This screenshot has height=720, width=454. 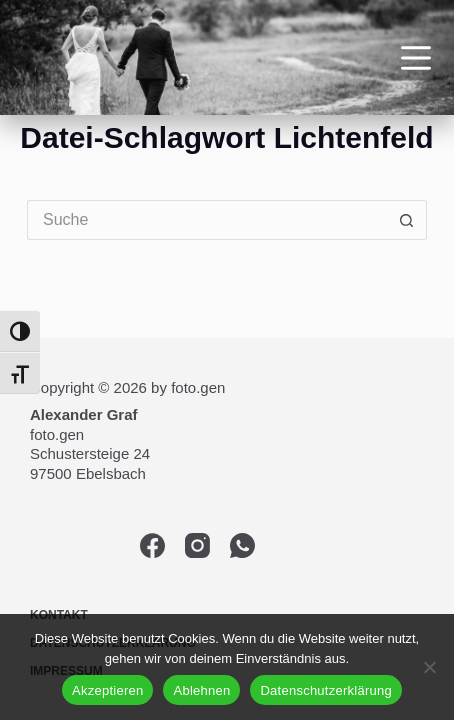 What do you see at coordinates (429, 667) in the screenshot?
I see `[Ablehnen]` at bounding box center [429, 667].